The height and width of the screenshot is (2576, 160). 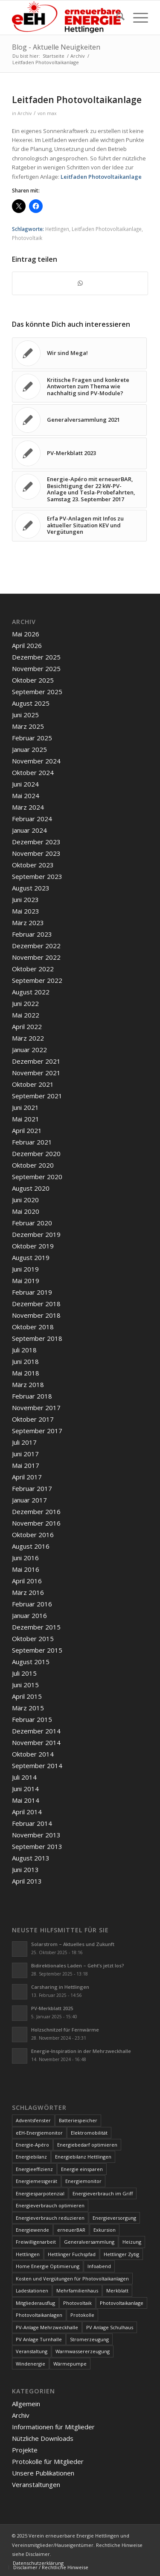 What do you see at coordinates (25, 1569) in the screenshot?
I see `Mai 2016` at bounding box center [25, 1569].